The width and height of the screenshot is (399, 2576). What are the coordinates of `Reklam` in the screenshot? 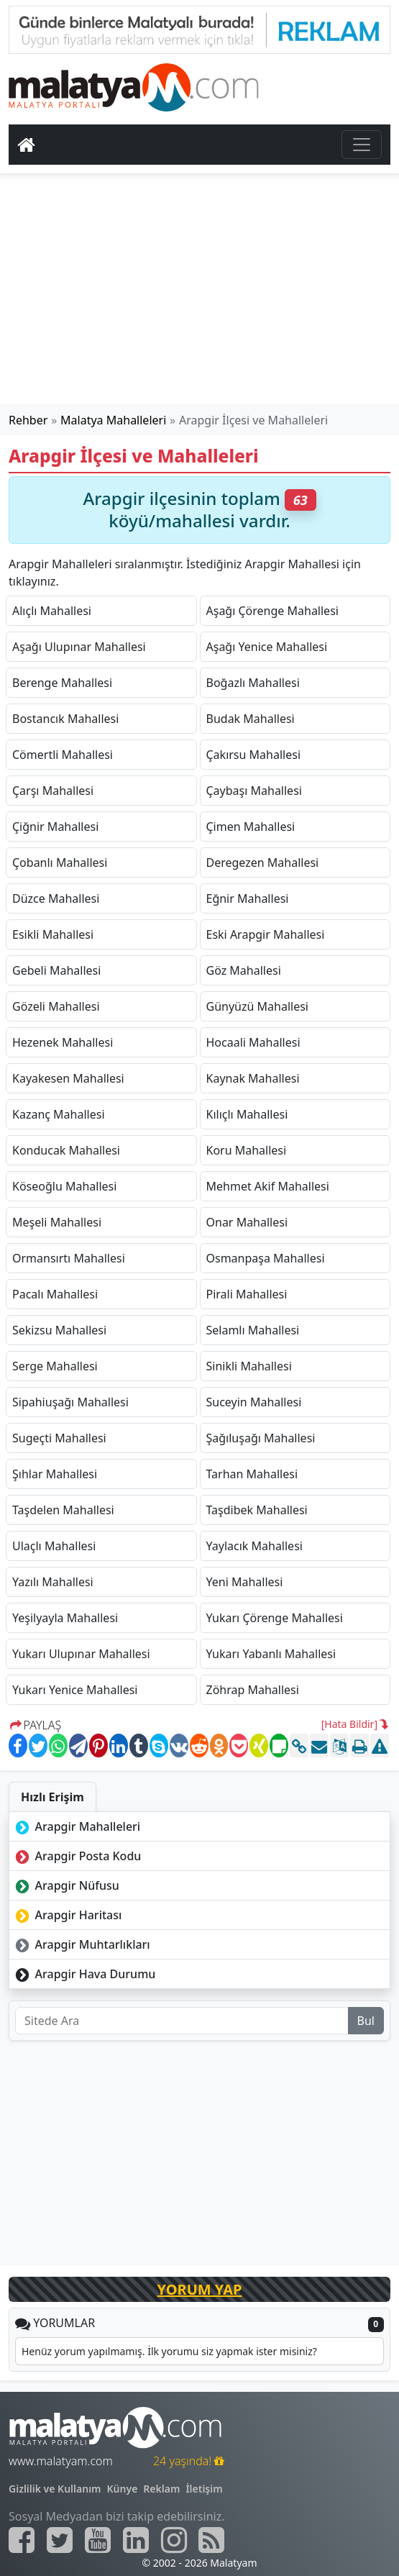 It's located at (161, 2488).